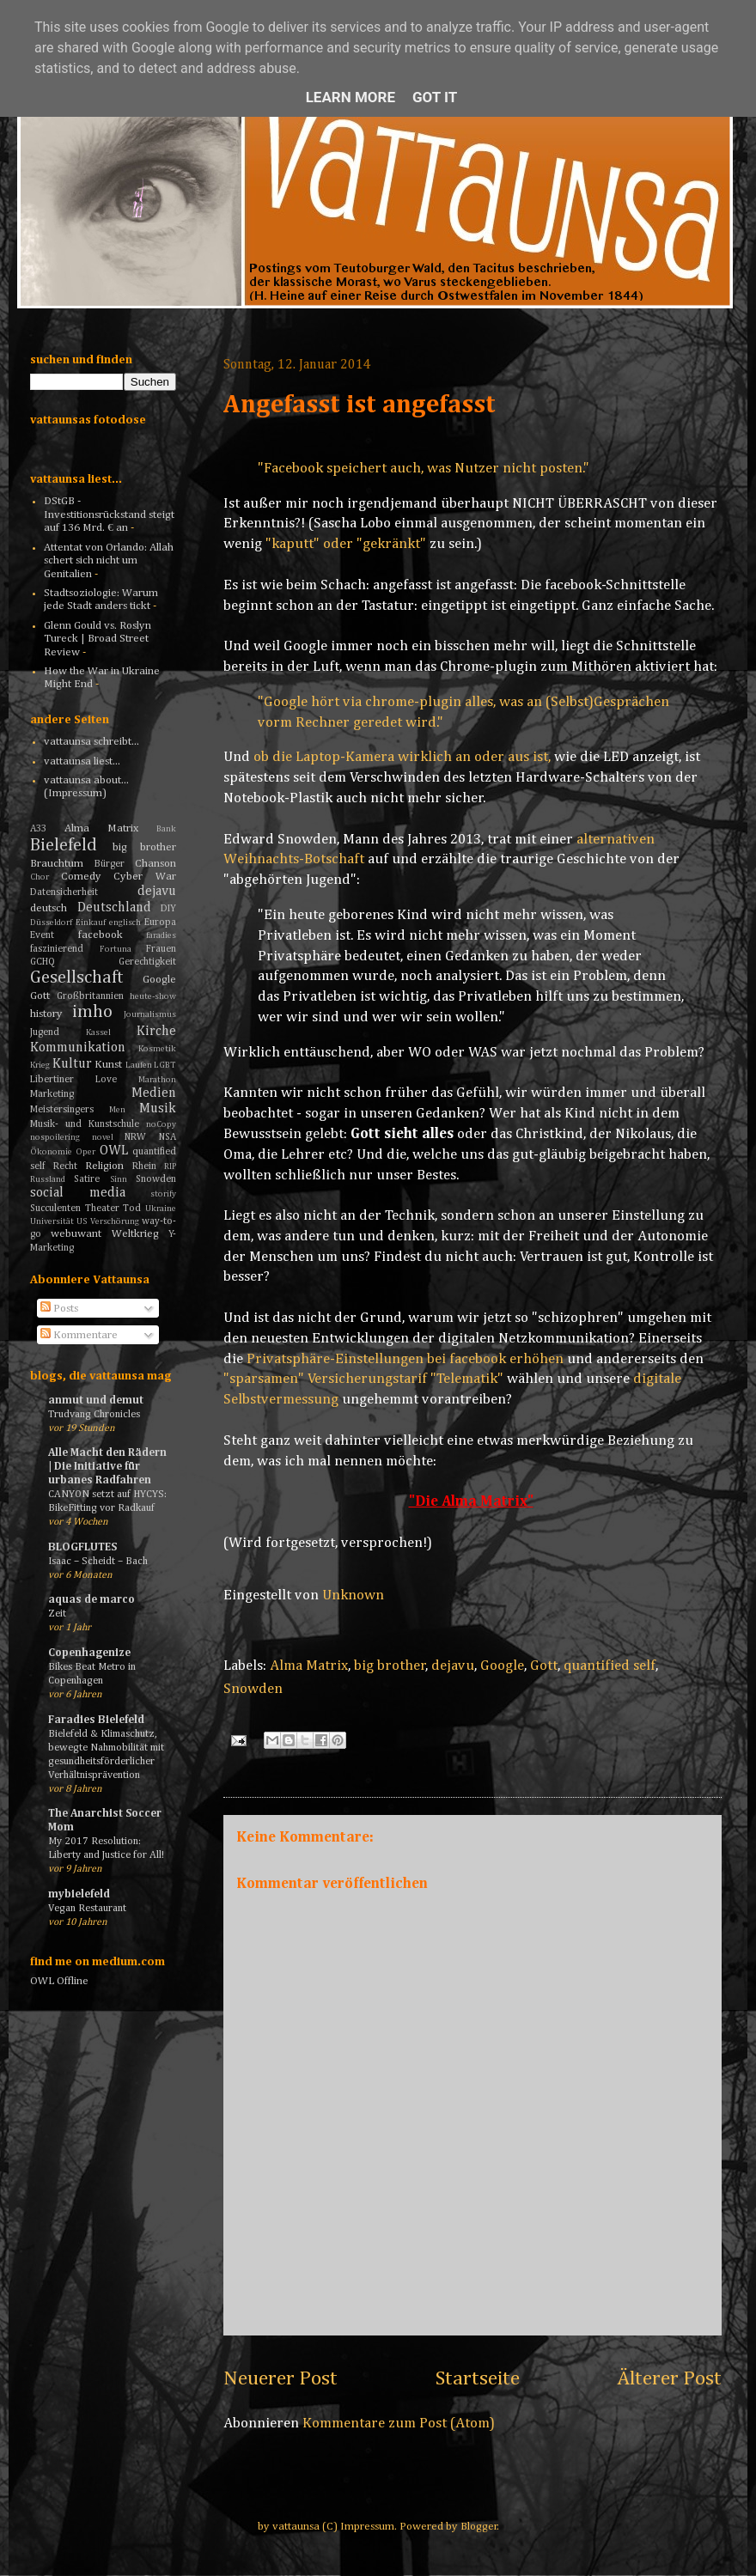 This screenshot has width=756, height=2576. Describe the element at coordinates (52, 1221) in the screenshot. I see `Universität` at that location.